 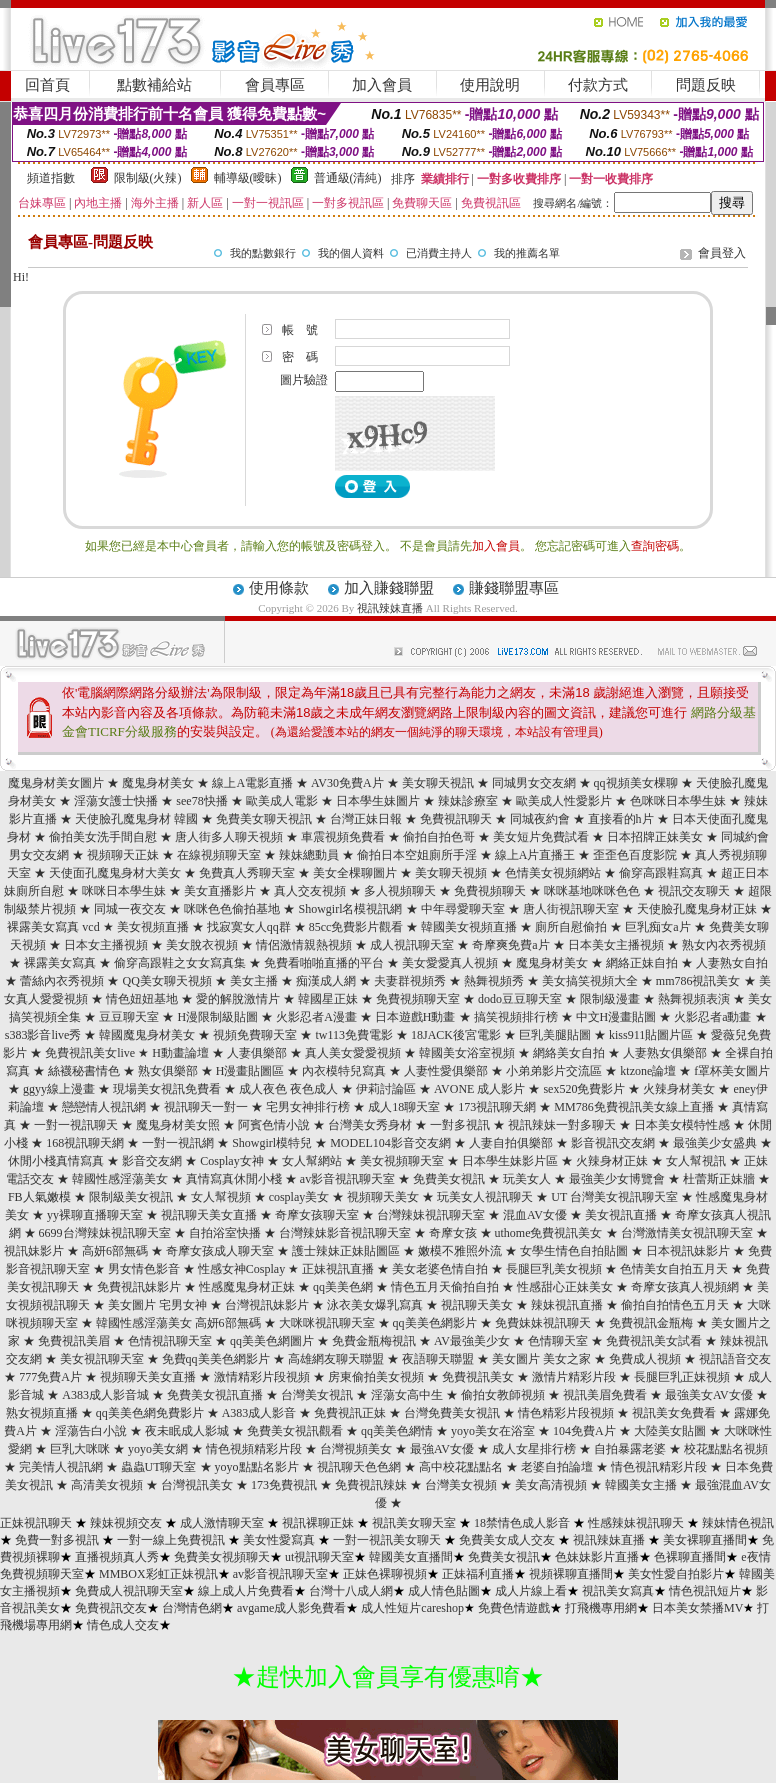 I want to click on s383影音live秀, so click(x=43, y=1035).